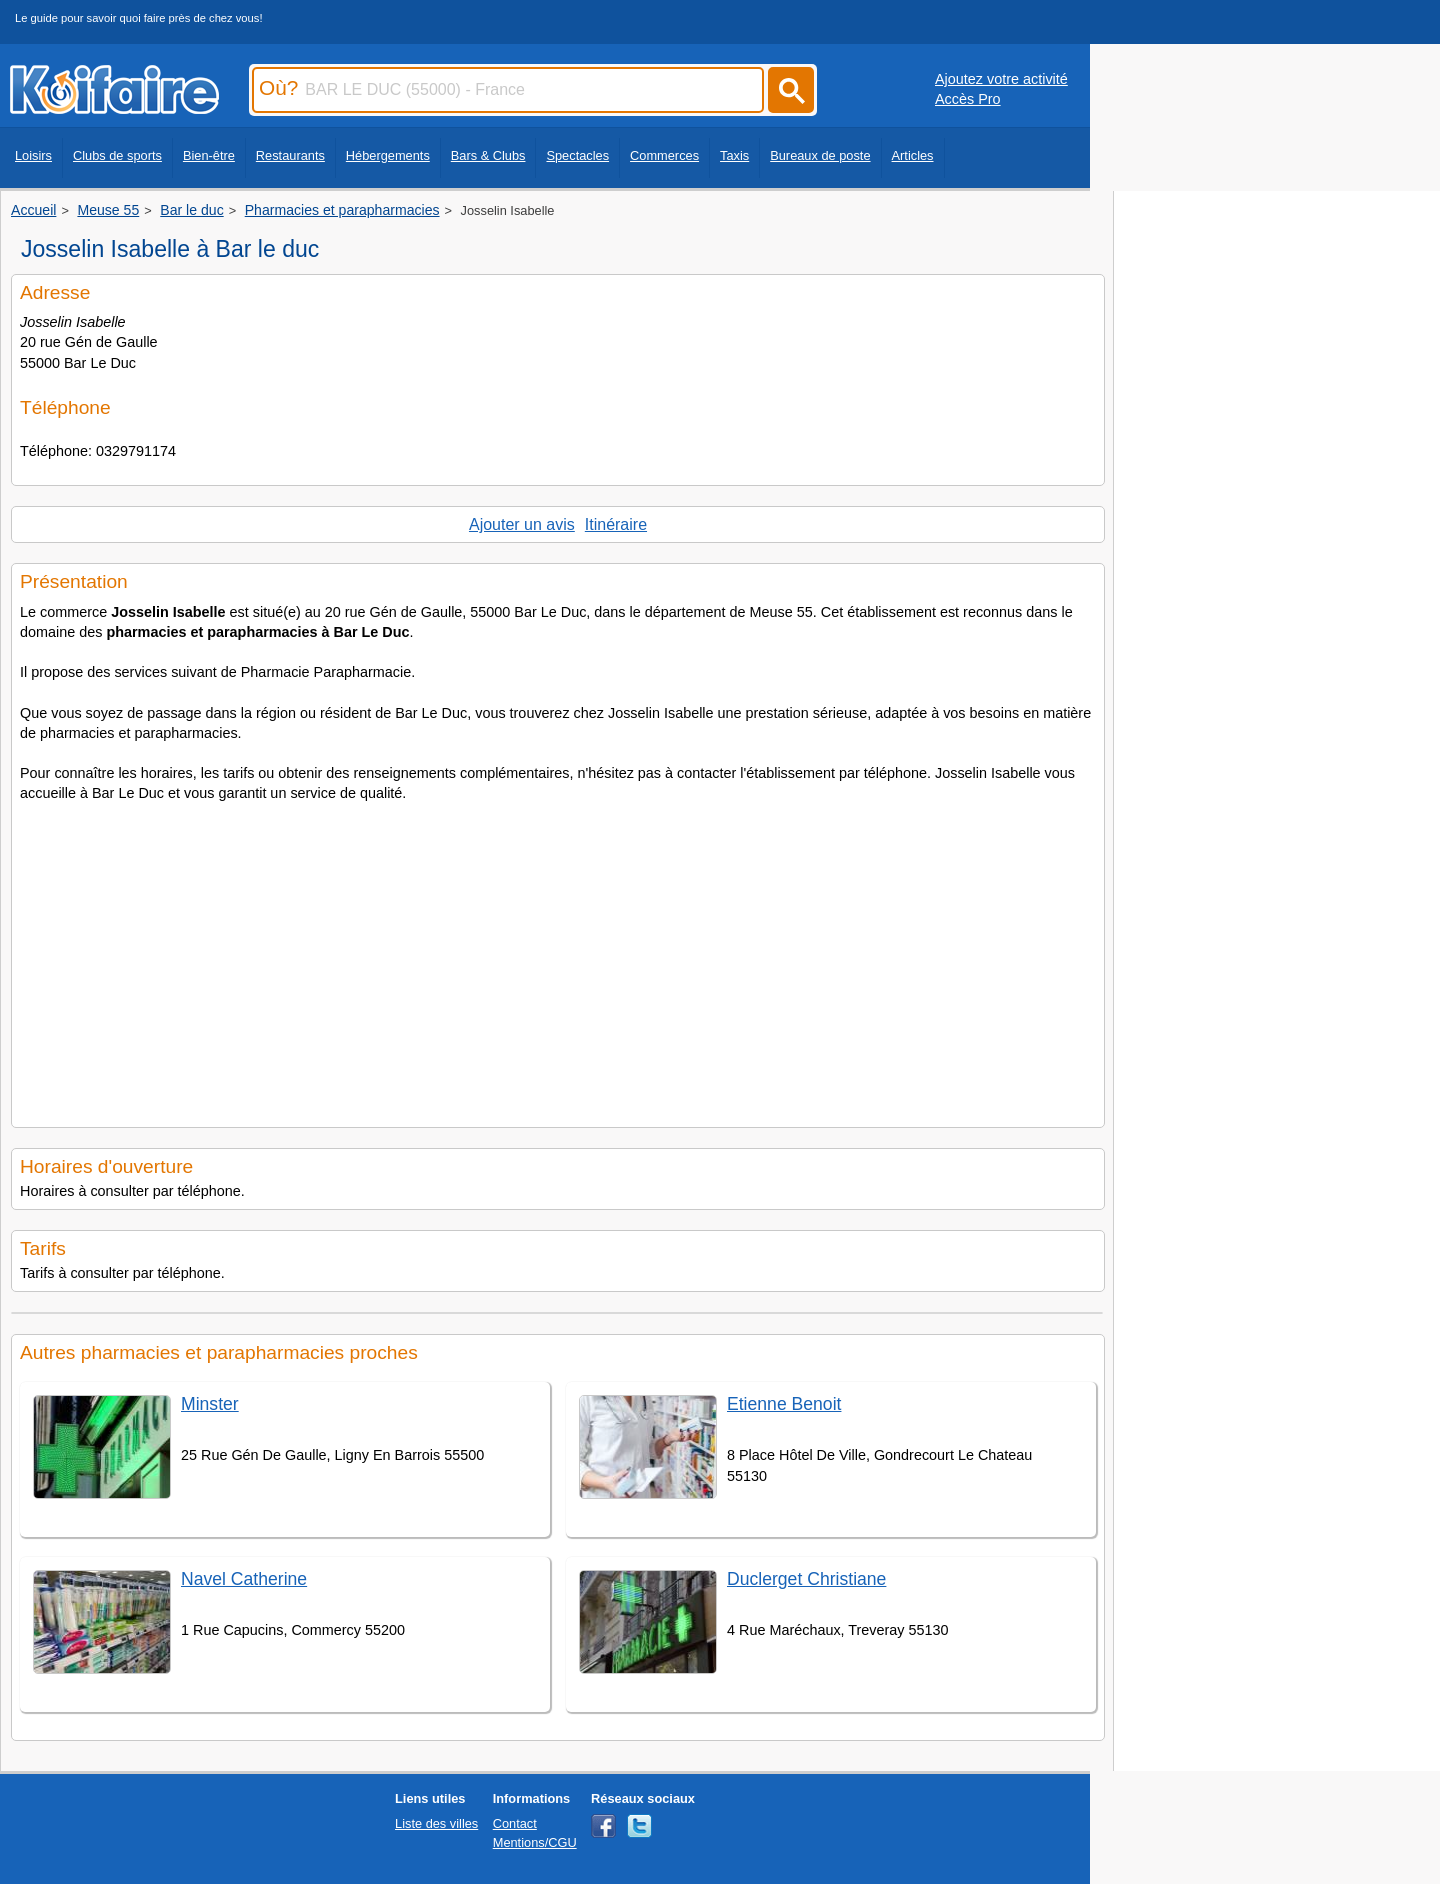 This screenshot has height=1884, width=1440. I want to click on Navel Catherine, so click(244, 1579).